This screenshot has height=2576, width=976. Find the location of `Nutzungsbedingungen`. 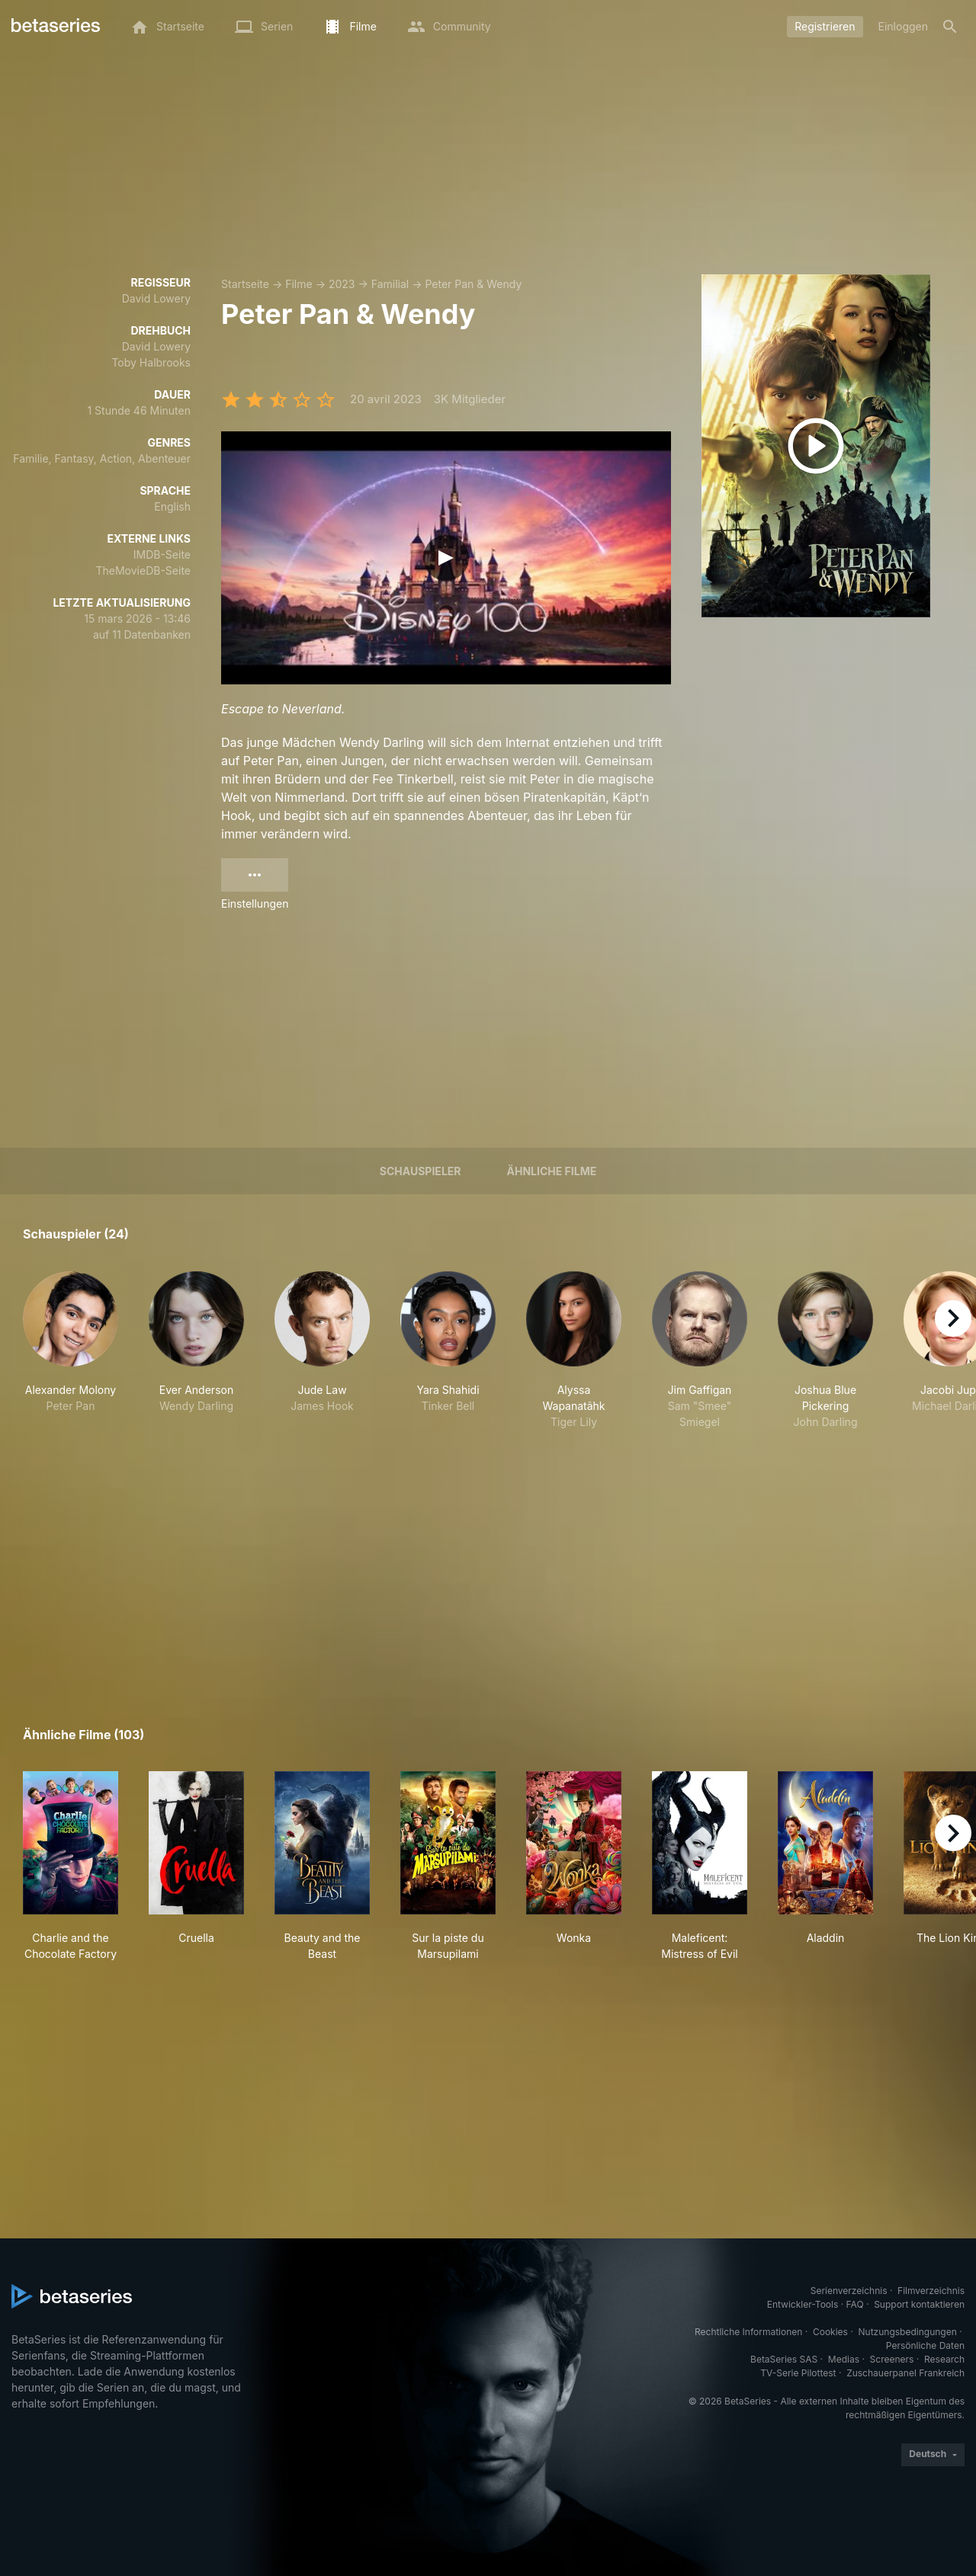

Nutzungsbedingungen is located at coordinates (908, 2331).